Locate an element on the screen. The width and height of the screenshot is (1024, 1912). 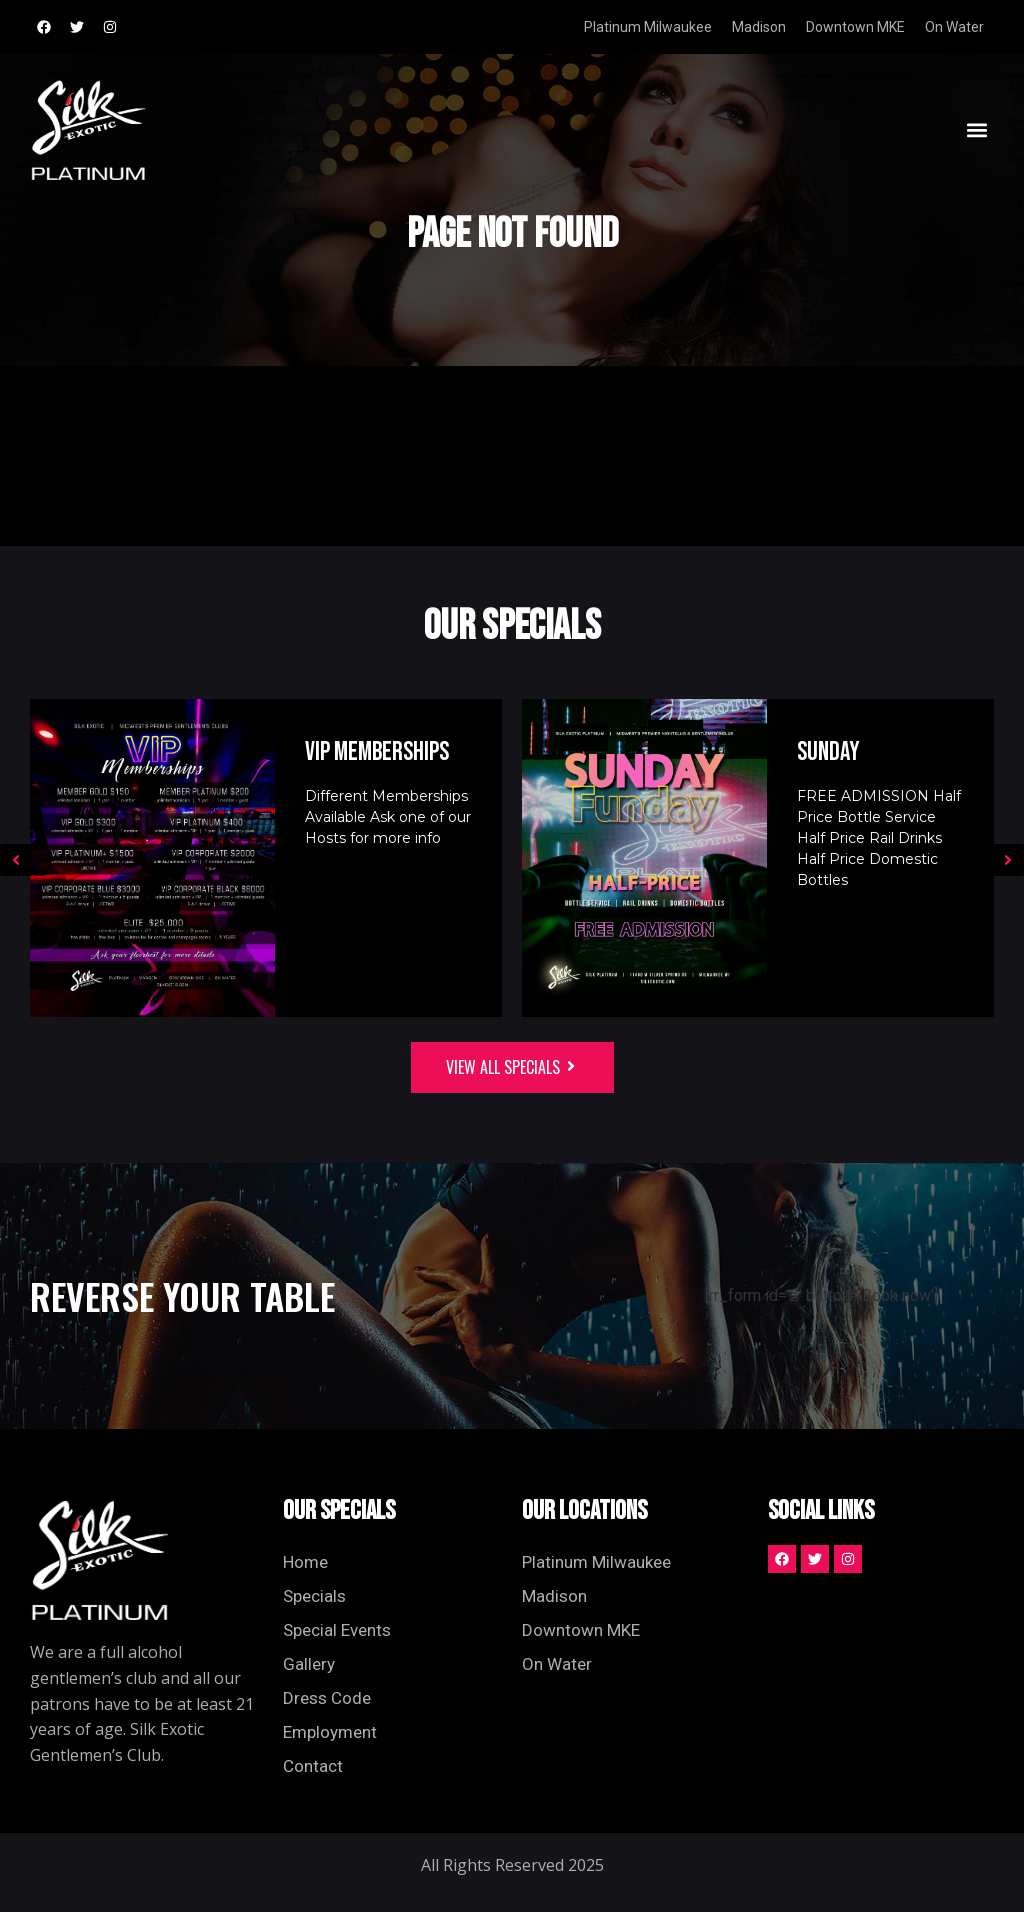
Madison is located at coordinates (759, 27).